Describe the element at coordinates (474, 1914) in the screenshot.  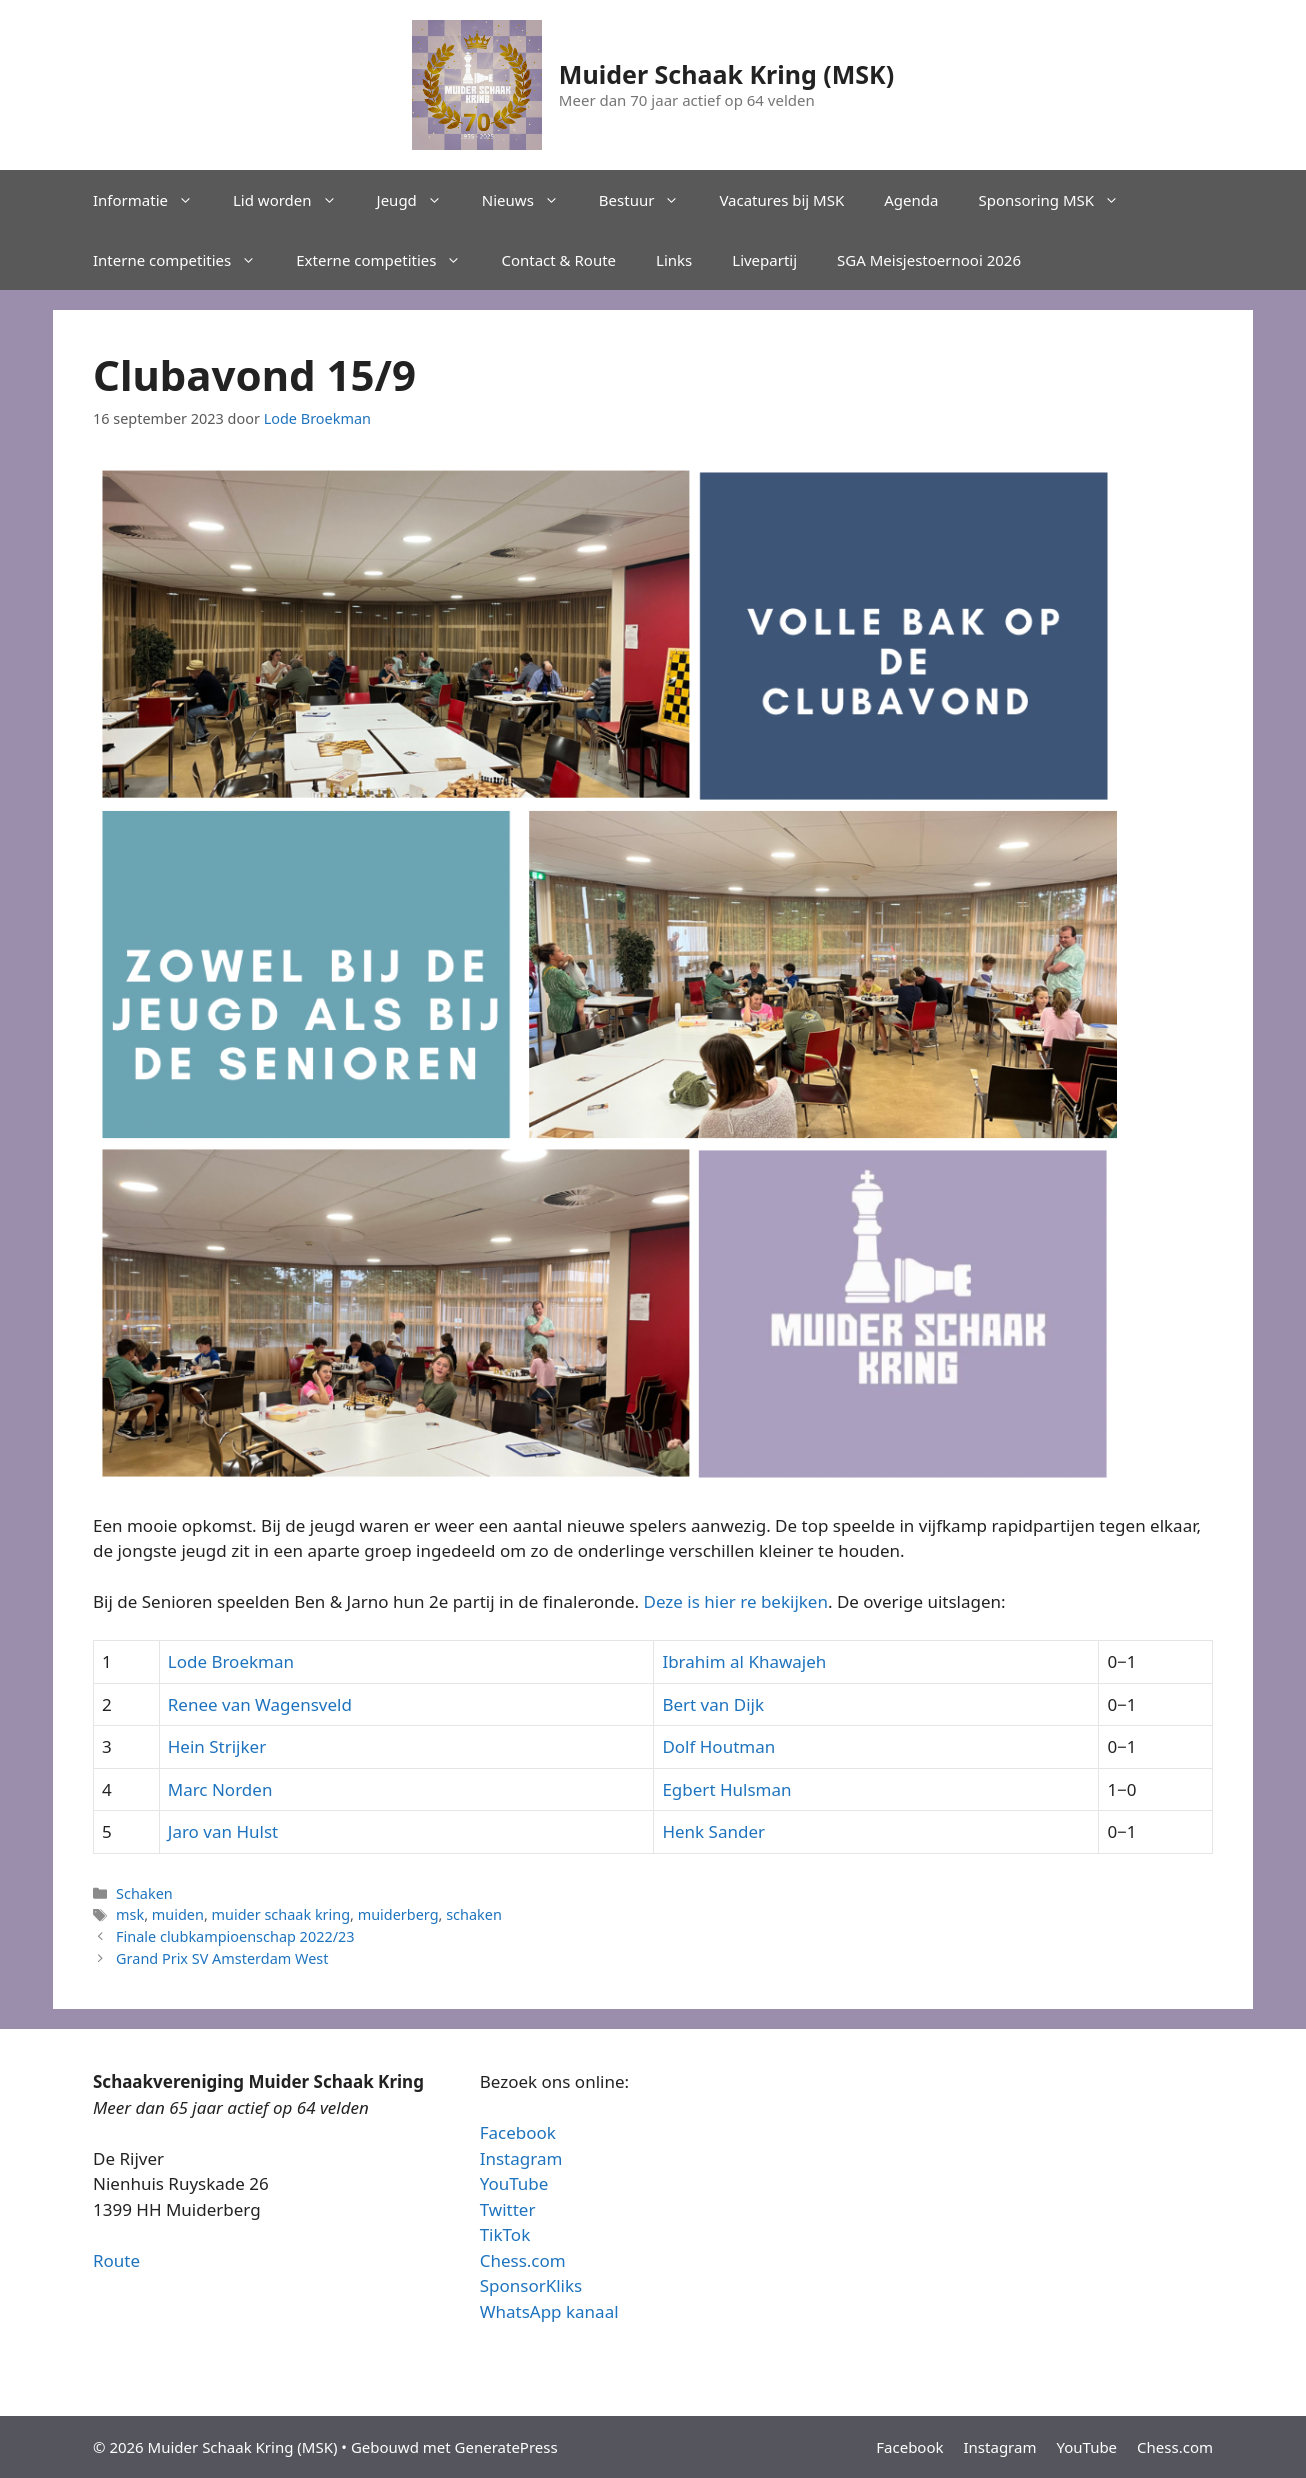
I see `schaken` at that location.